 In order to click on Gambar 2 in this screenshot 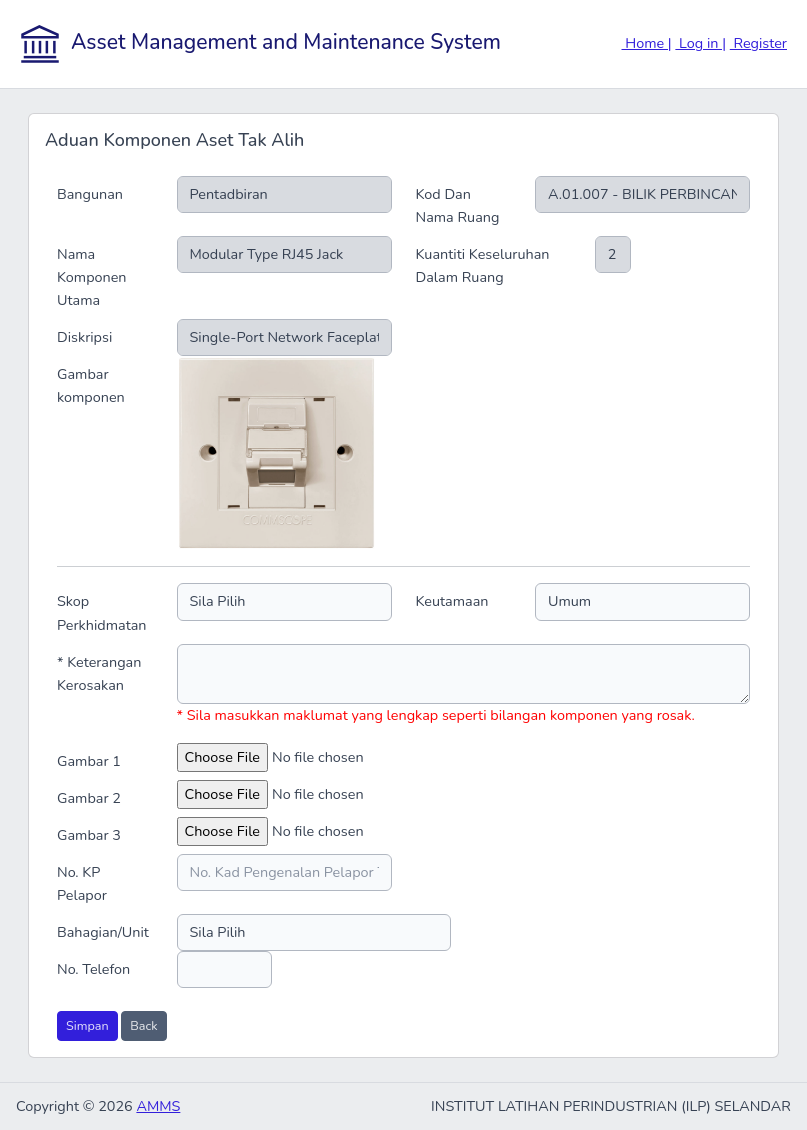, I will do `click(89, 798)`.